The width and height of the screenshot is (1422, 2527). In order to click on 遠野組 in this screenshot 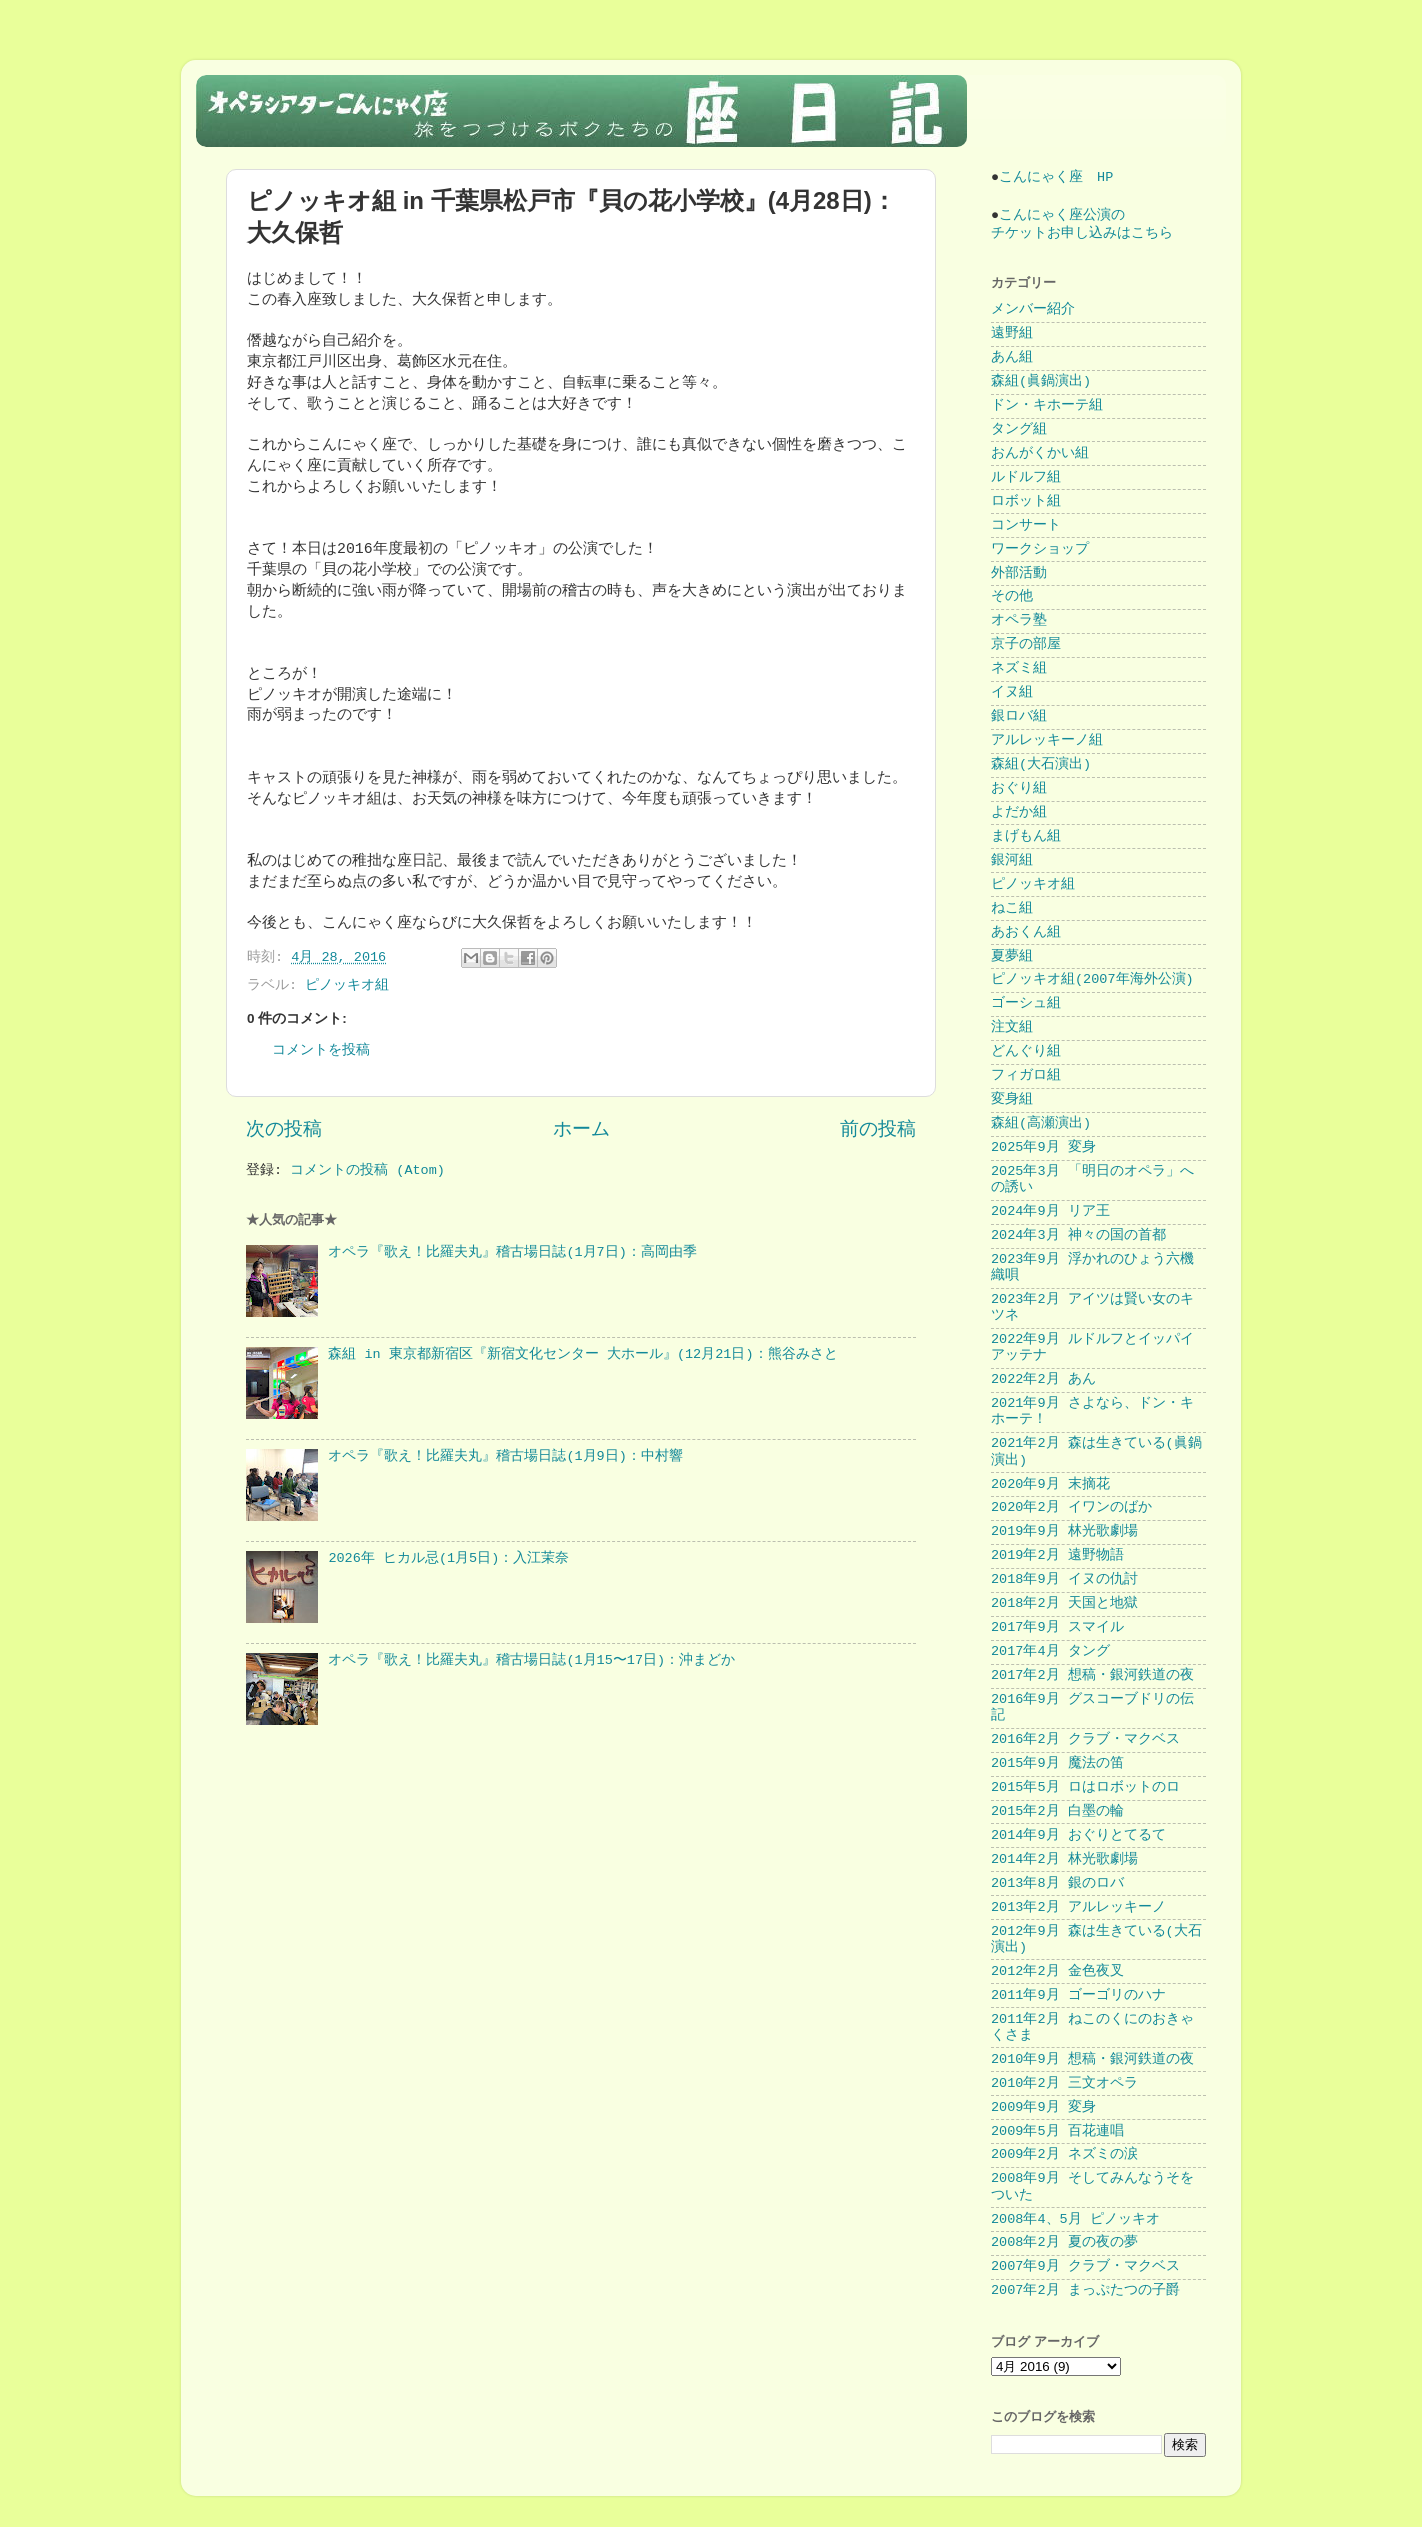, I will do `click(1012, 333)`.